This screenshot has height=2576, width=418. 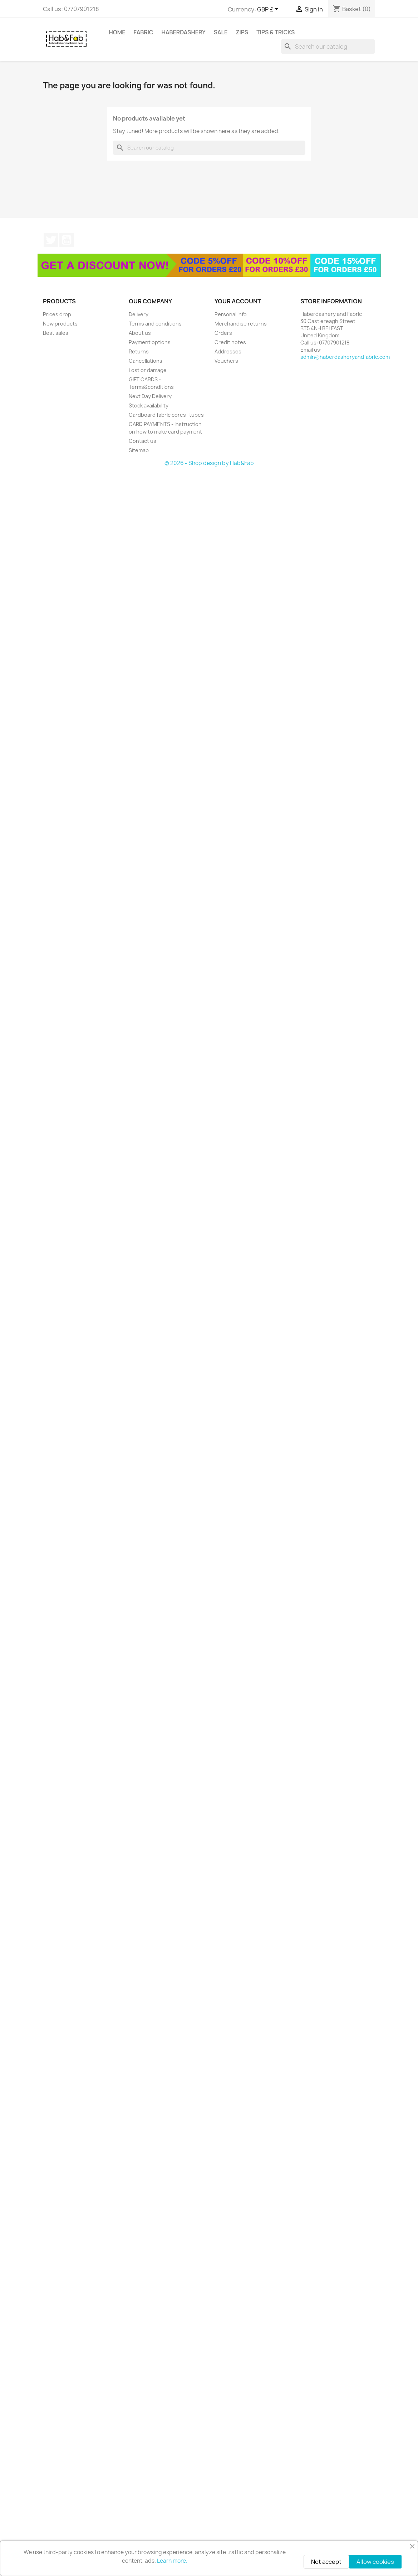 I want to click on Sale, so click(x=221, y=32).